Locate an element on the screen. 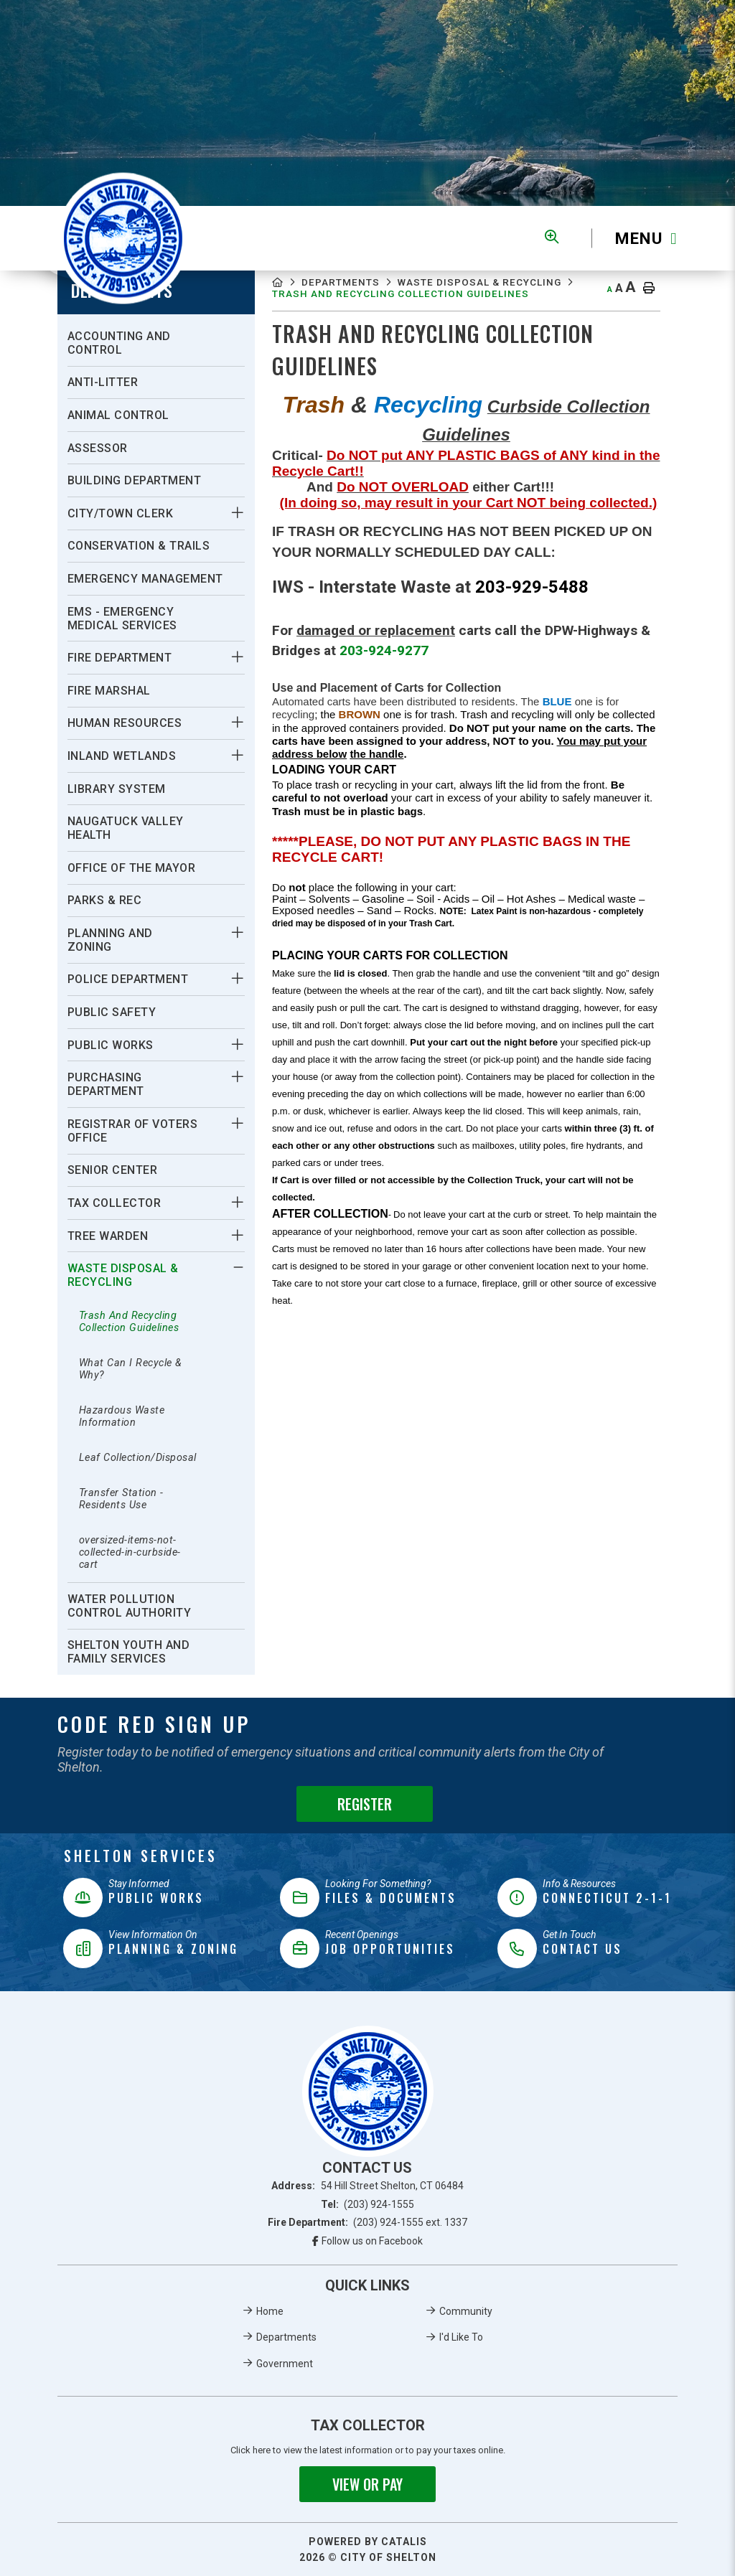 This screenshot has height=2576, width=735. Senior Center [menuitem] is located at coordinates (112, 1170).